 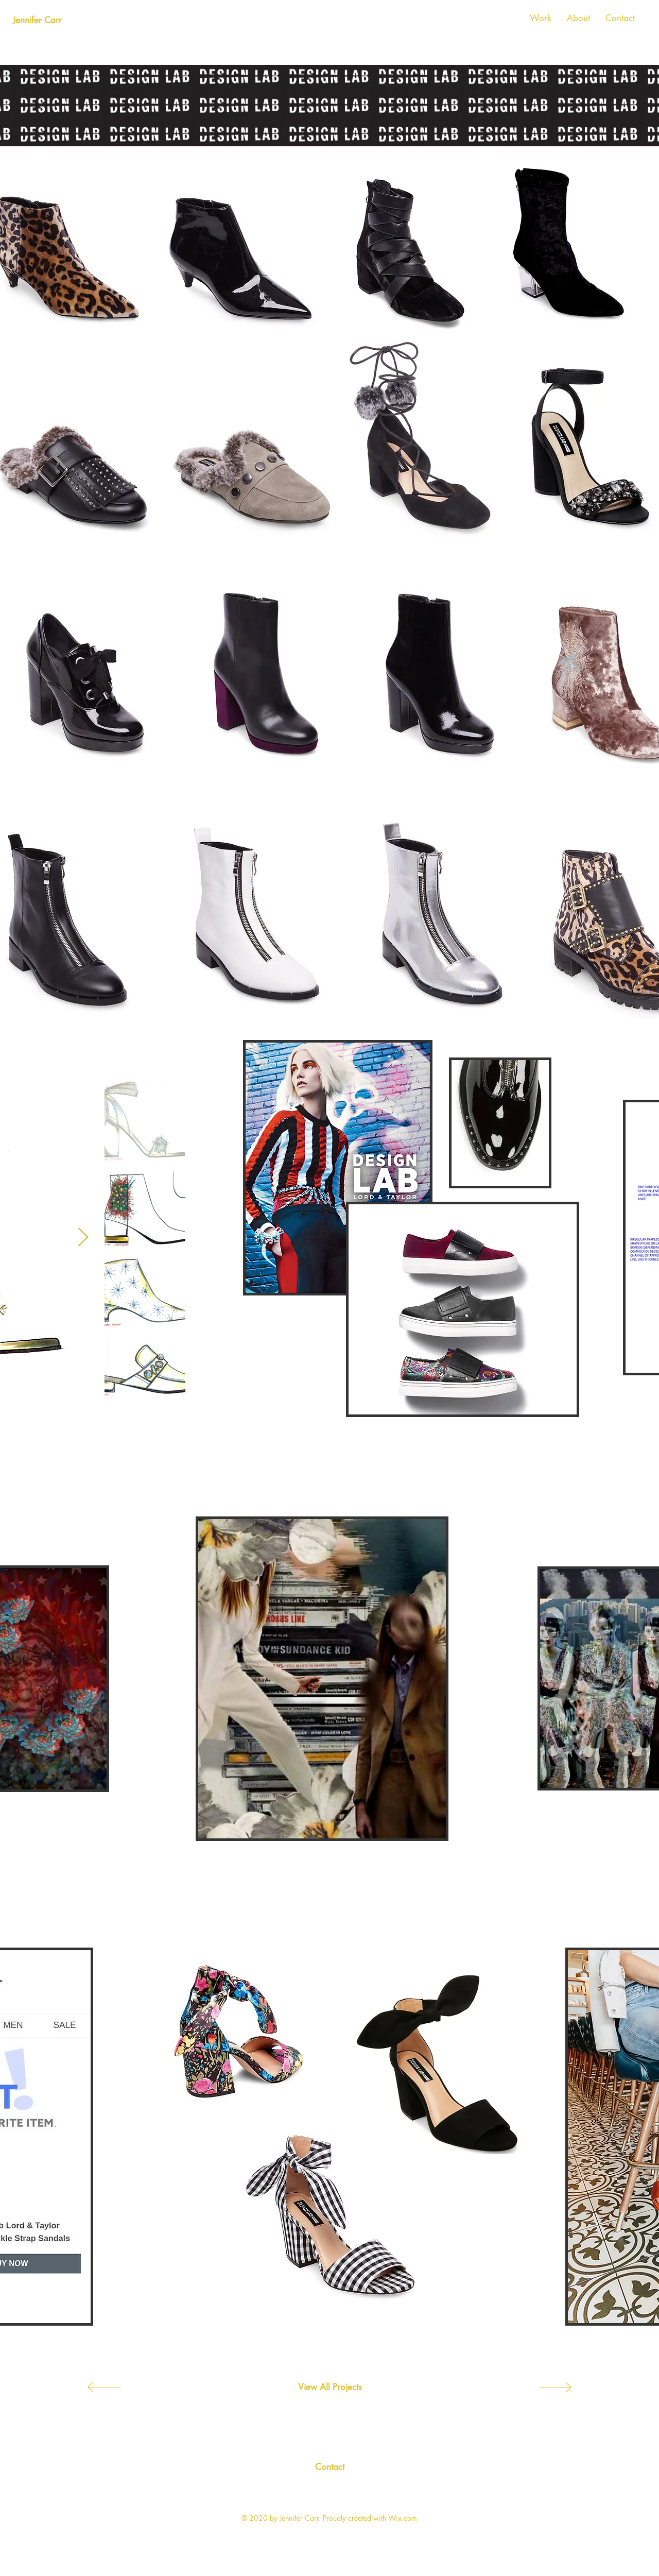 I want to click on Wix.com, so click(x=402, y=2518).